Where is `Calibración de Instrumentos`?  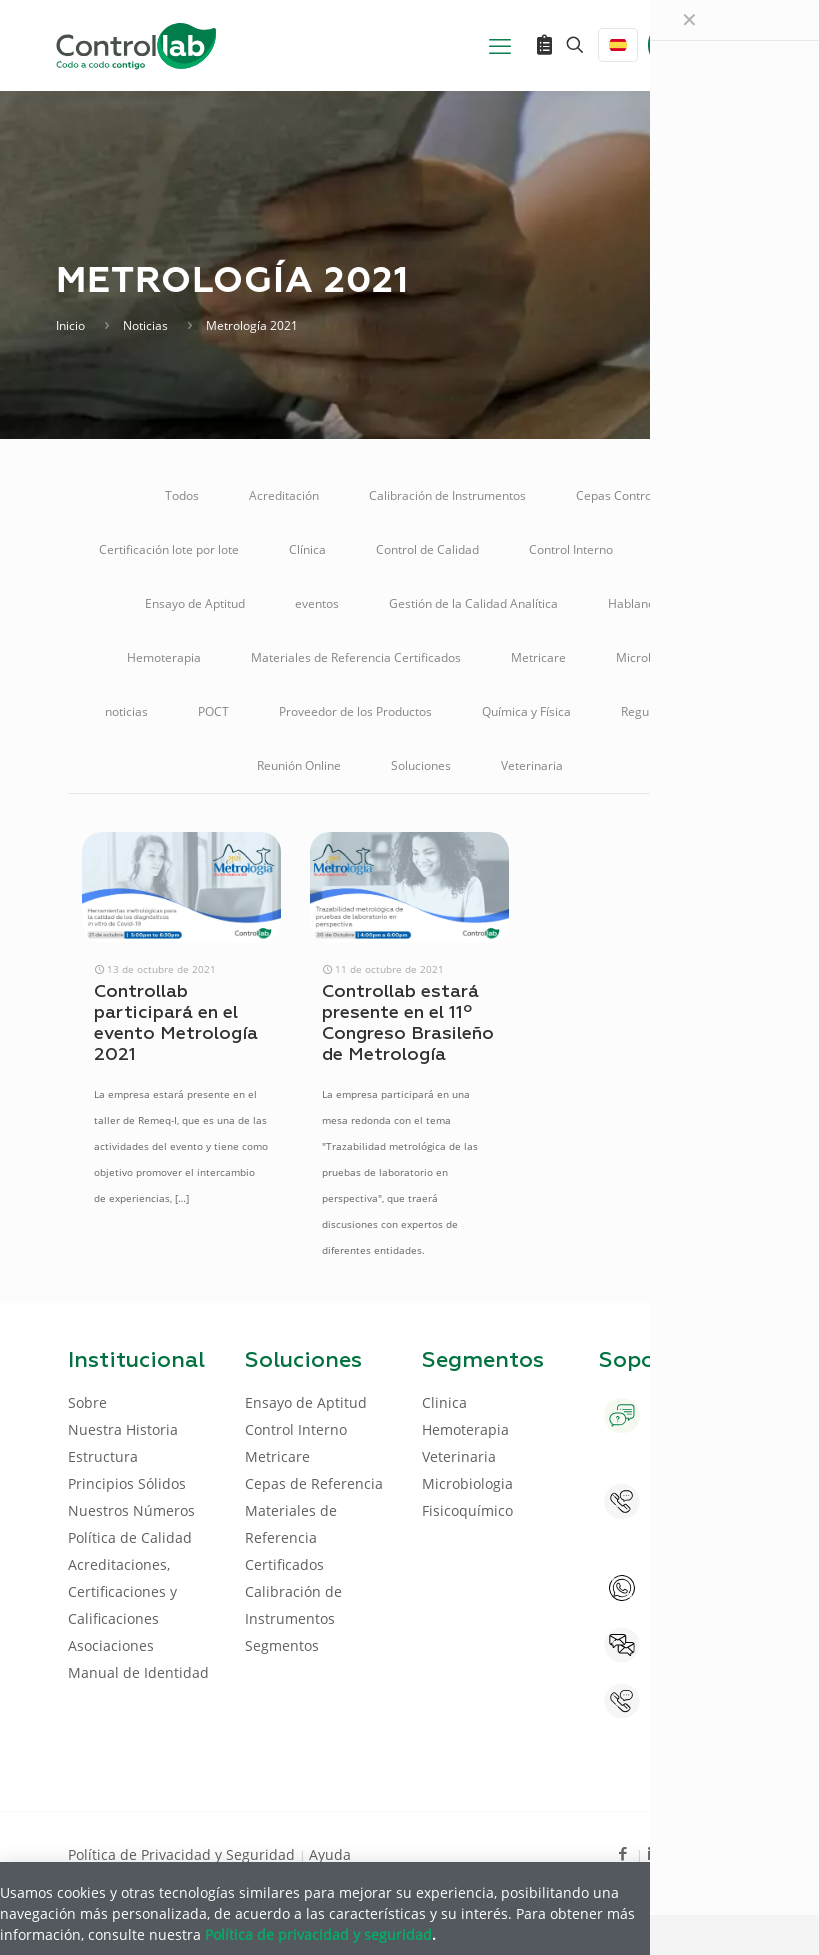 Calibración de Instrumentos is located at coordinates (447, 495).